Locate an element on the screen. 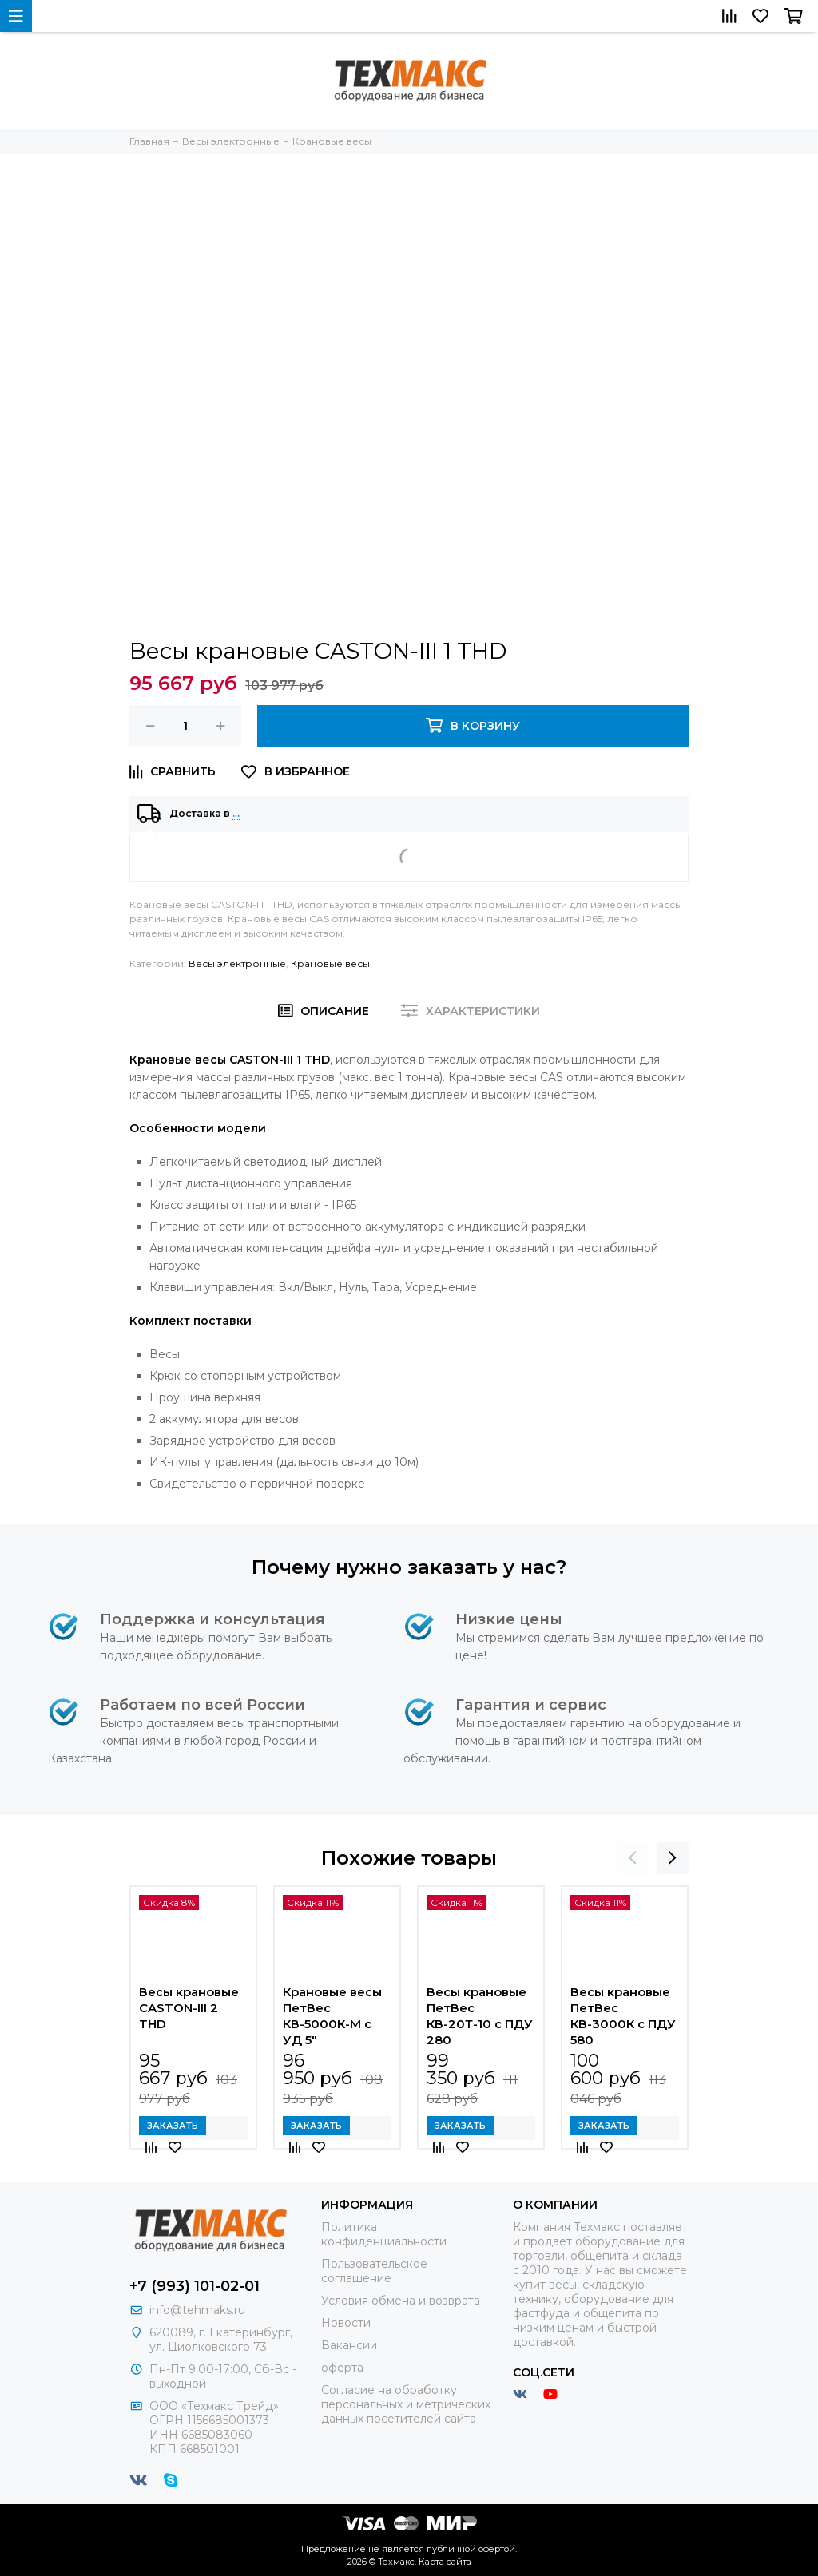  Весы крановые ПетВес КВ-3000К с ПДУ 580 is located at coordinates (623, 2015).